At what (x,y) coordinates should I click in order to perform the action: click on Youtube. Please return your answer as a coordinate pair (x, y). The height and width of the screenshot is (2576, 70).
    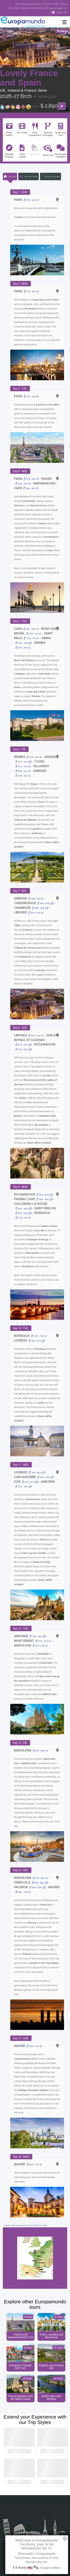
    Looking at the image, I should click on (35, 2535).